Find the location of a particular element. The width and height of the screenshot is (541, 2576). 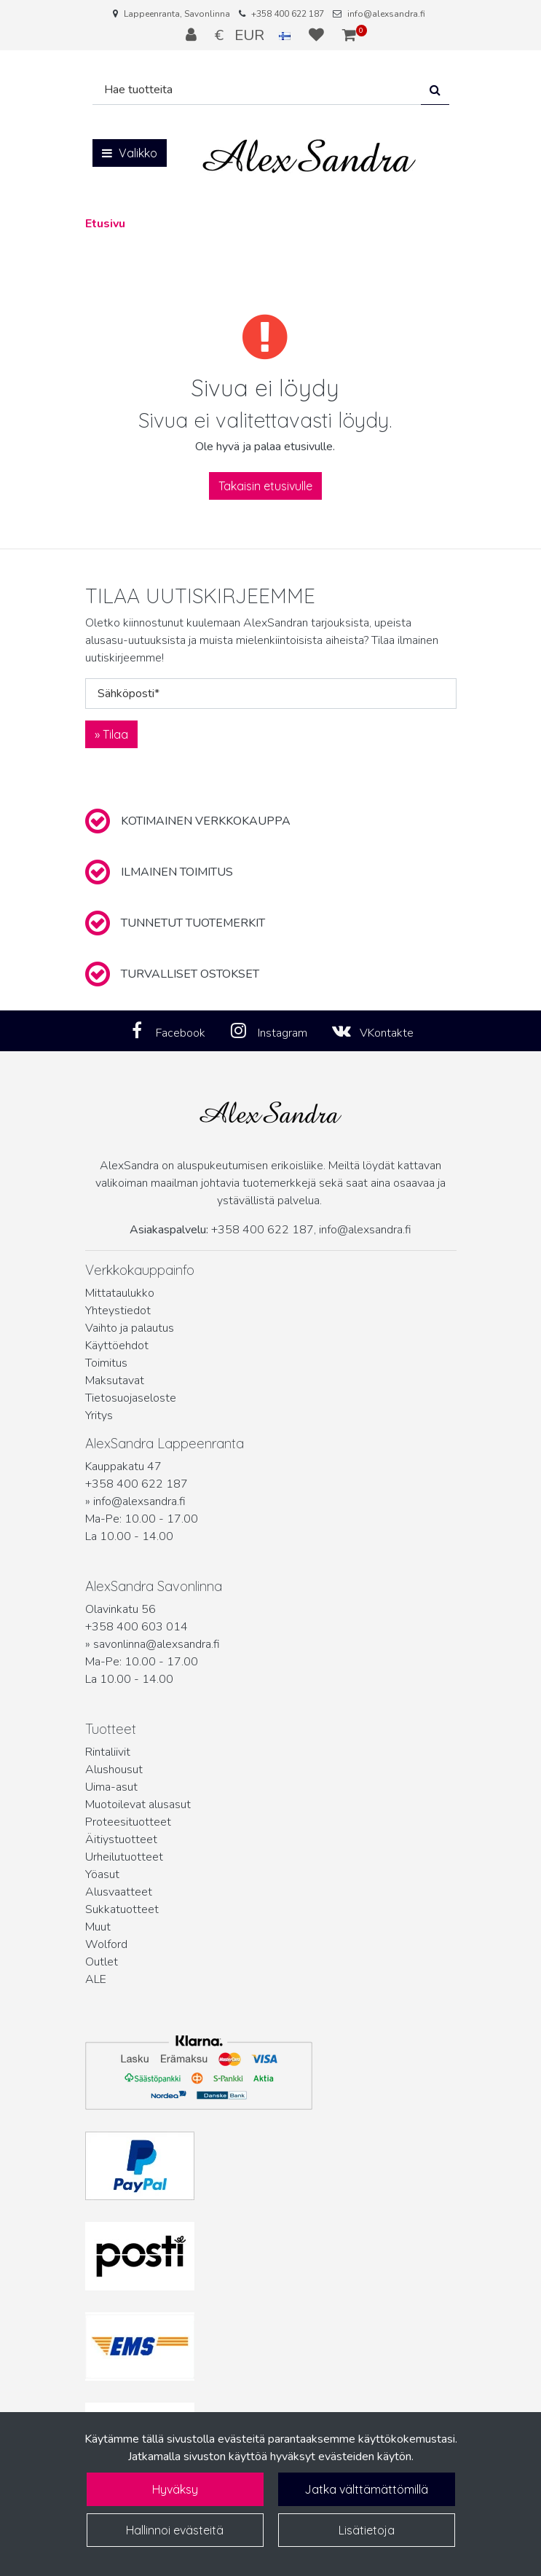

savonlinna@alexsandra.fi is located at coordinates (156, 1644).